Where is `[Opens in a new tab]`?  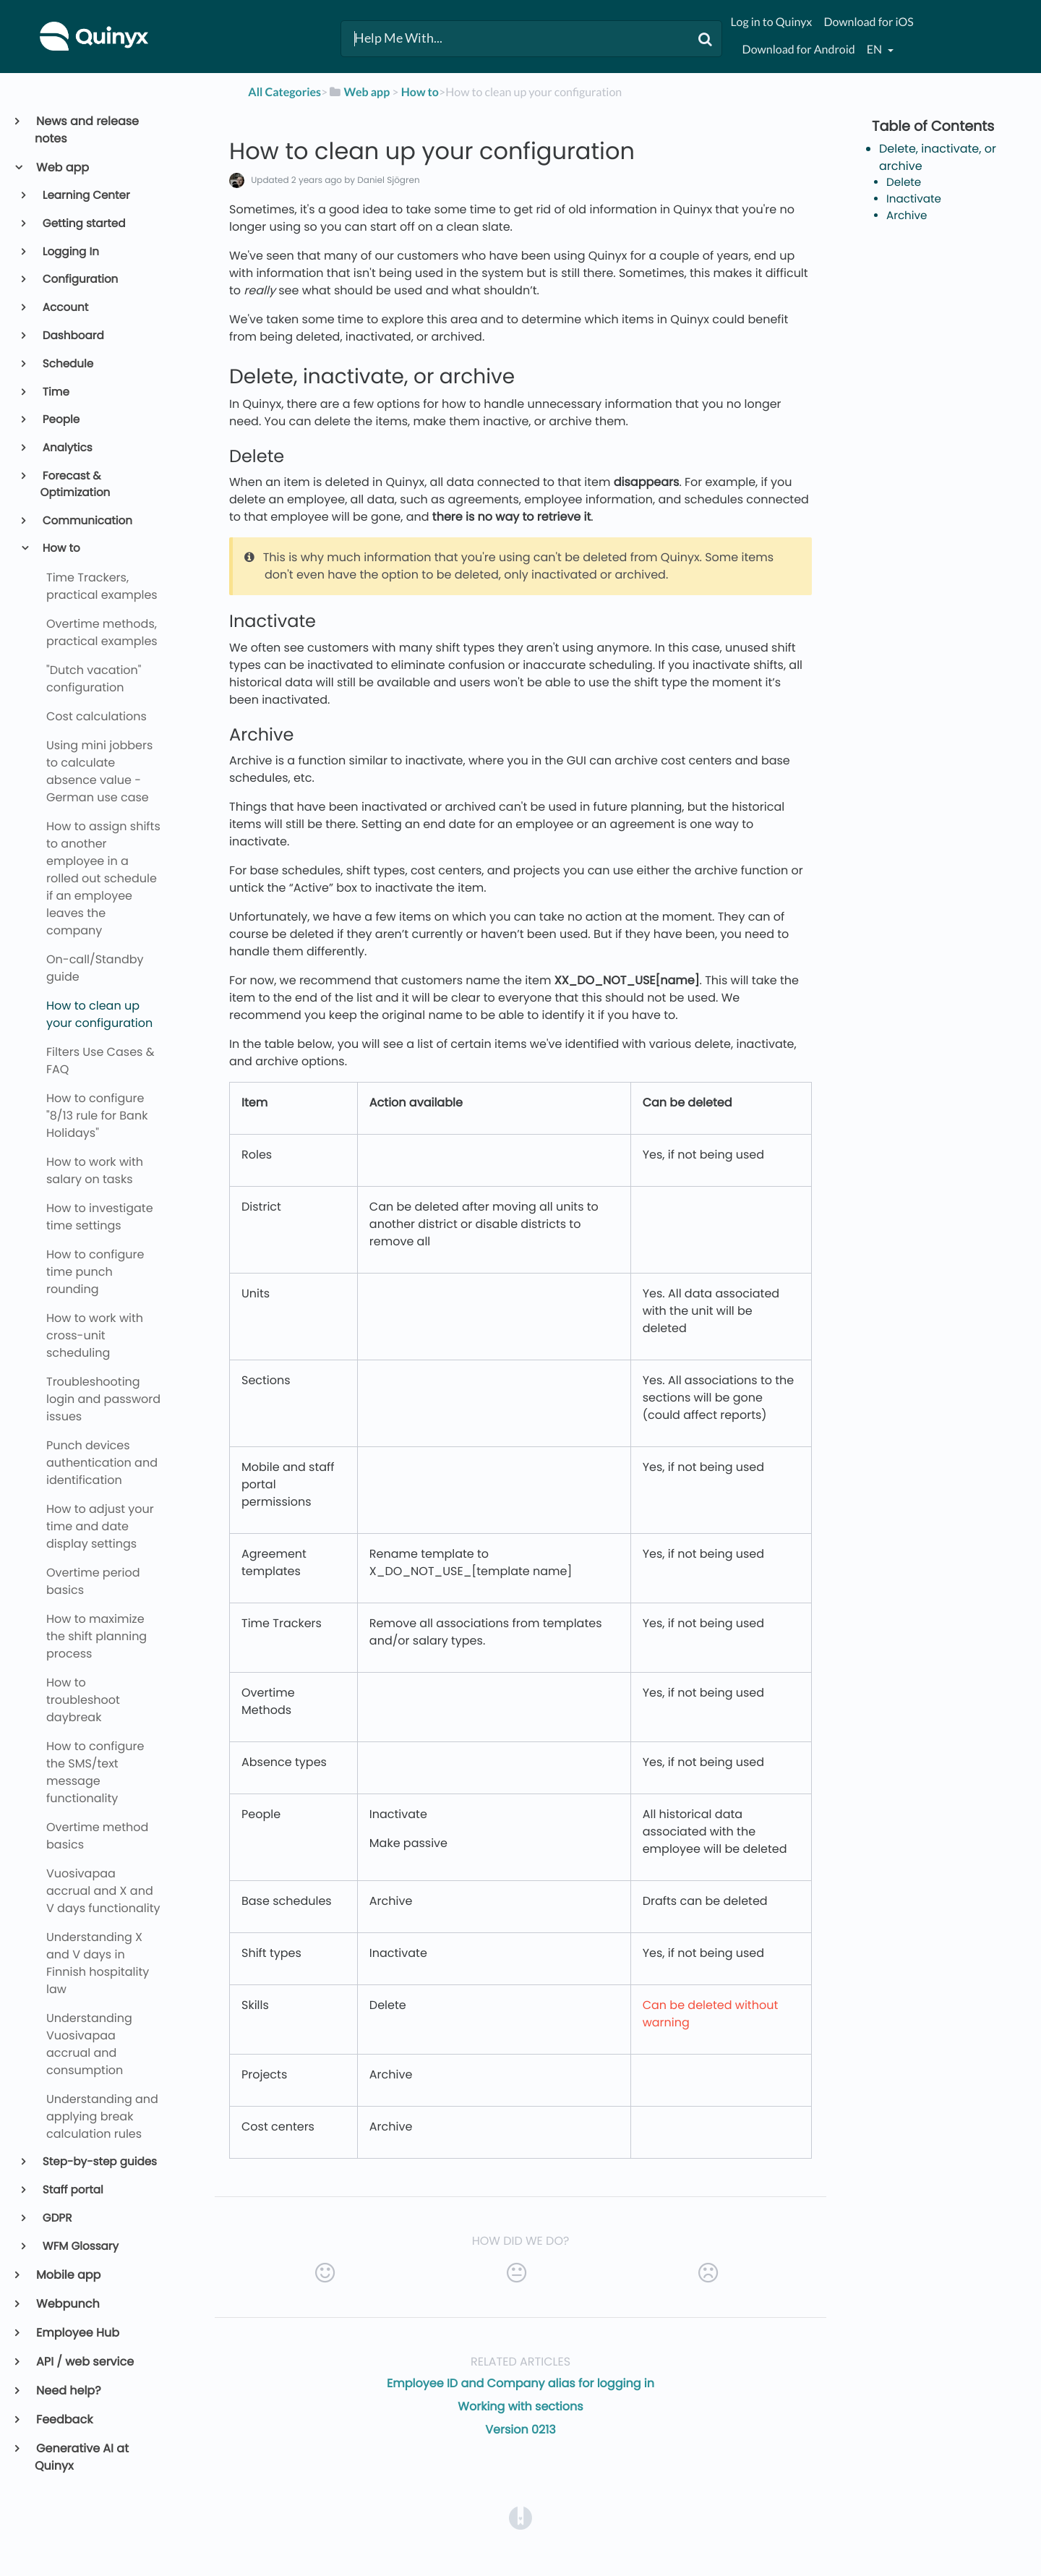 [Opens in a new tab] is located at coordinates (520, 2517).